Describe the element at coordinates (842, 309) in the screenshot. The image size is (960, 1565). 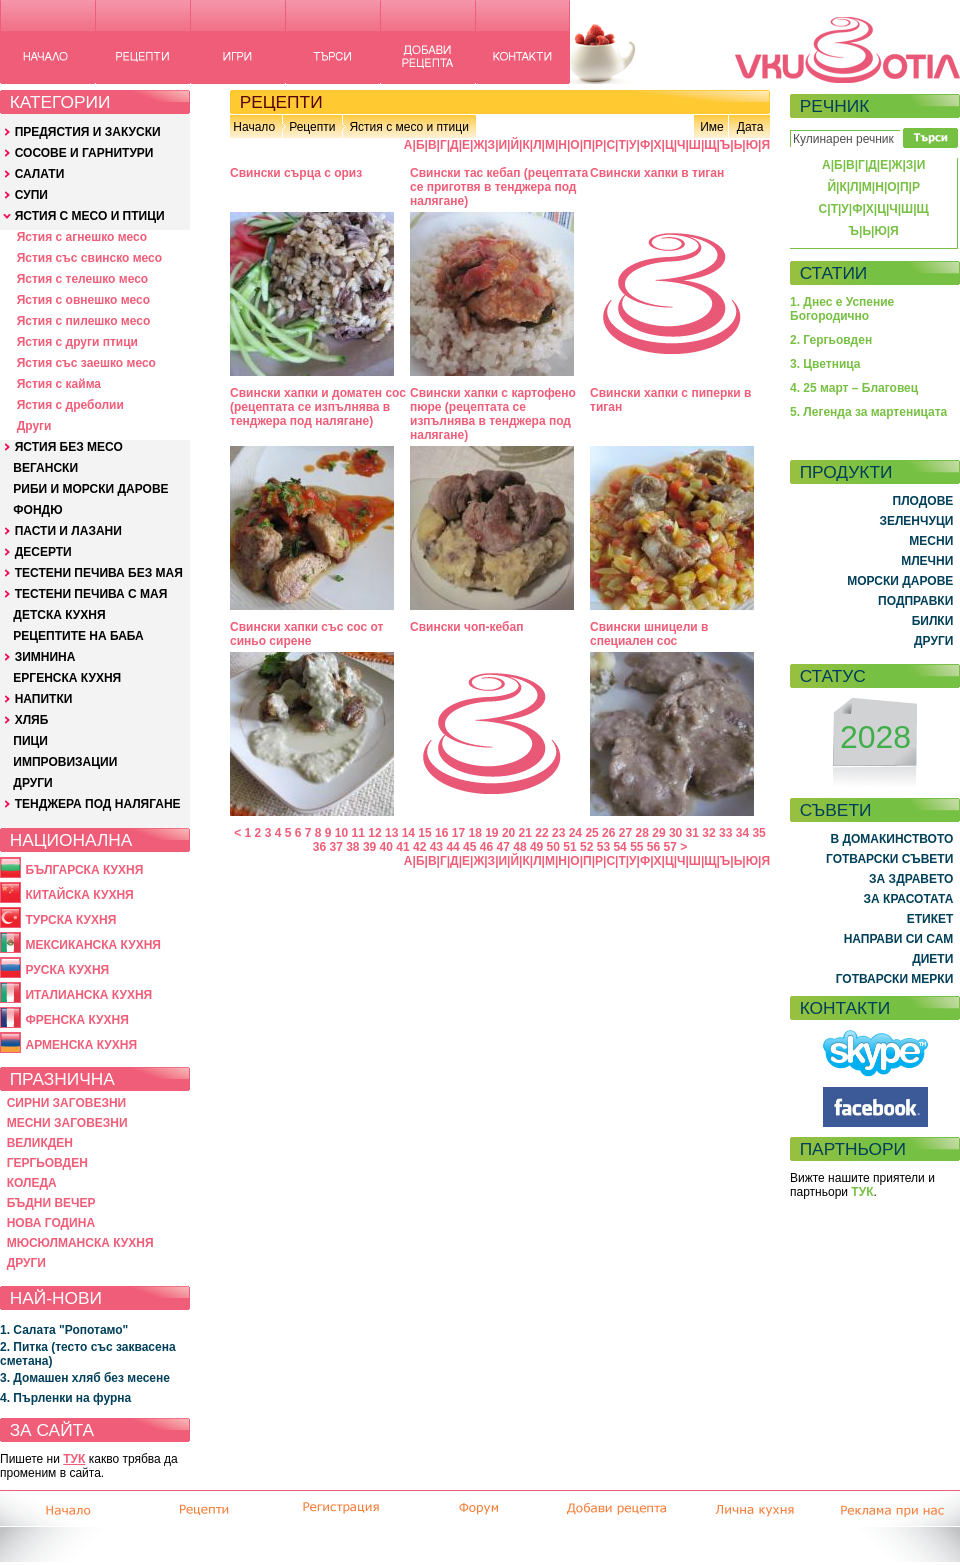
I see `1. Днес е Успение Богородично` at that location.